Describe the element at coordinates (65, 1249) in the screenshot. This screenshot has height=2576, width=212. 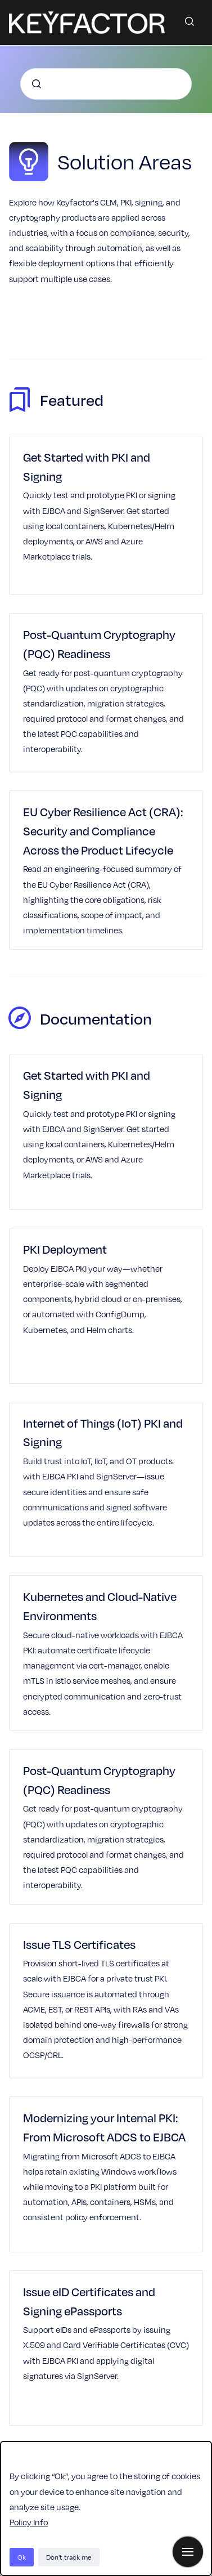
I see `PKI Deployment` at that location.